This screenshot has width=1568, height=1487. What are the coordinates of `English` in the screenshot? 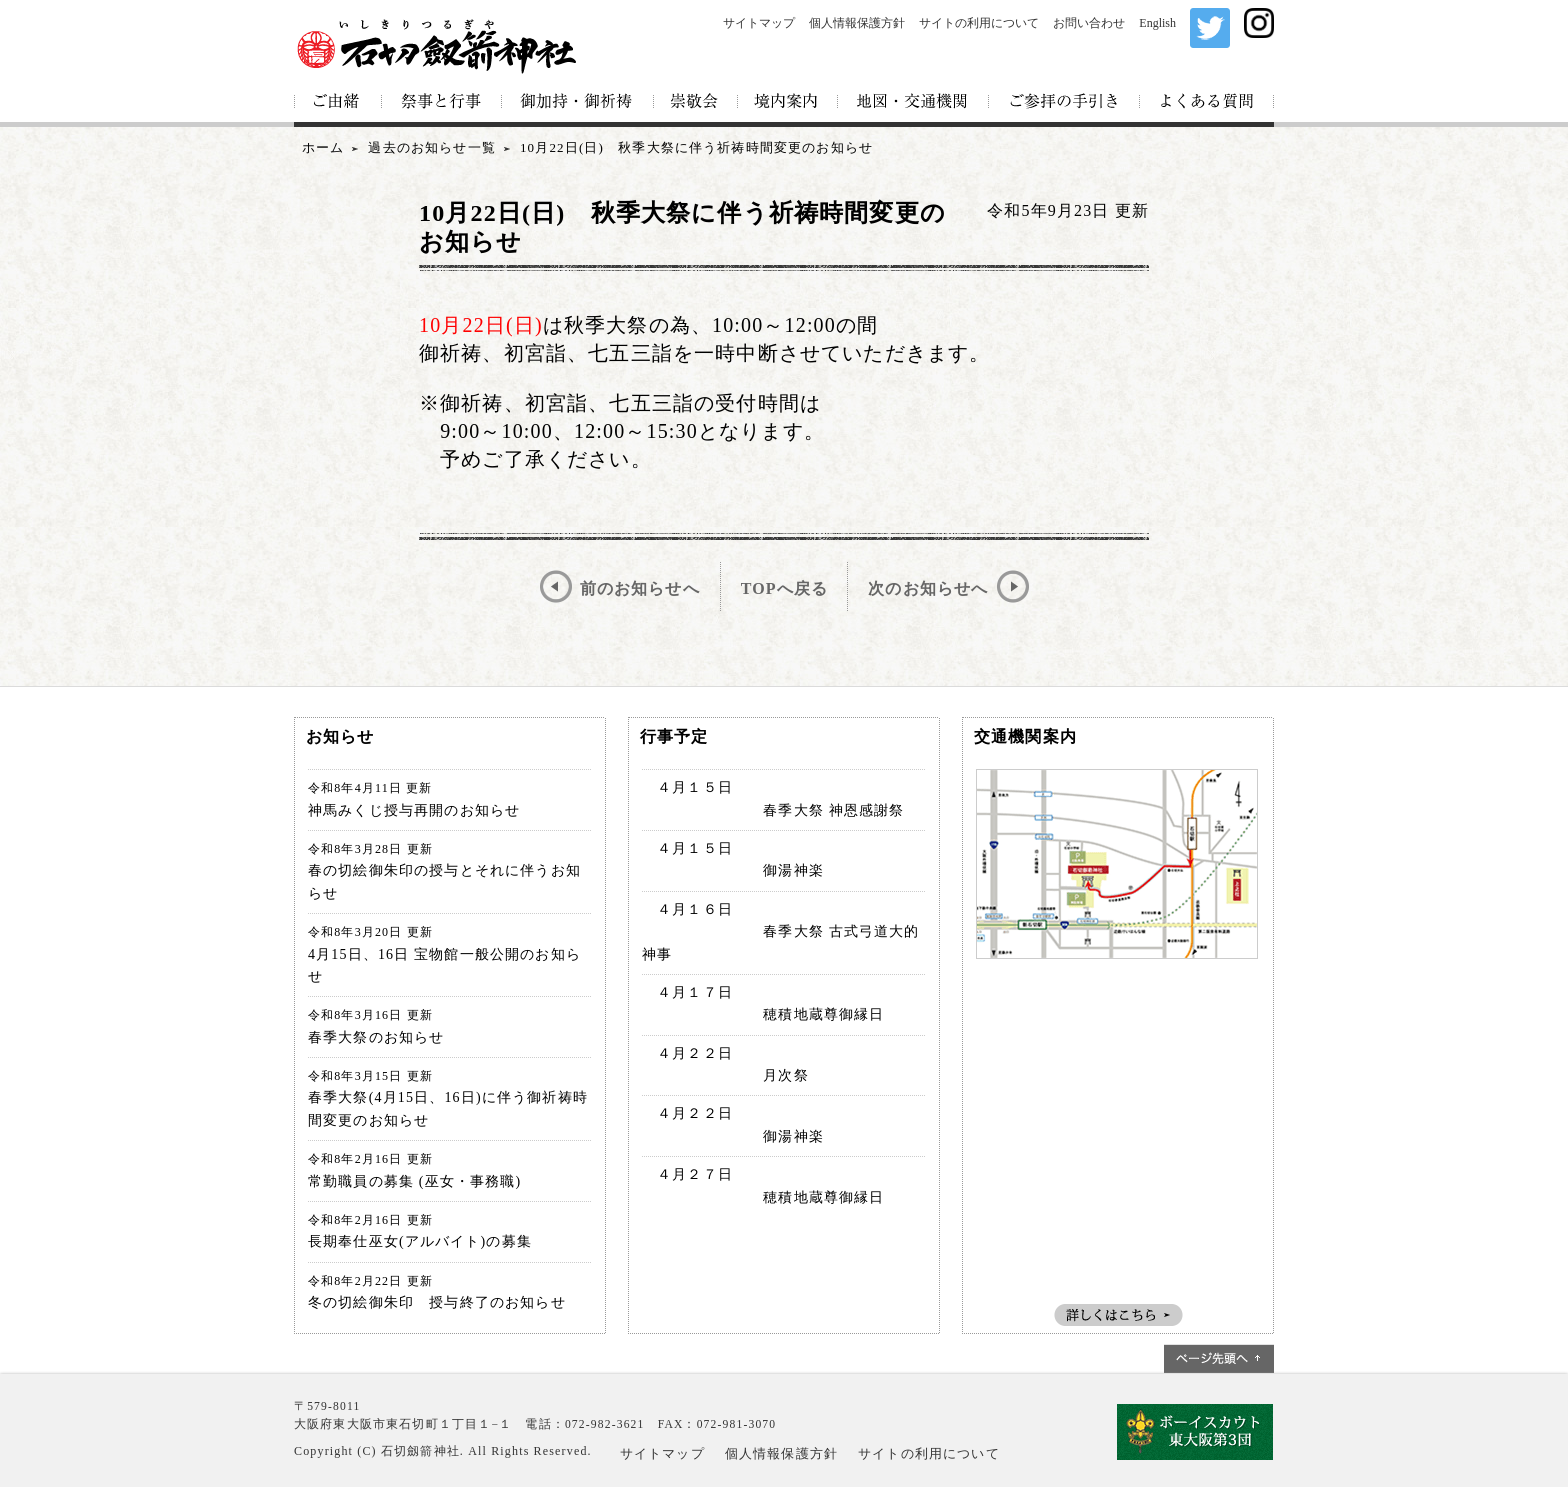 It's located at (1157, 23).